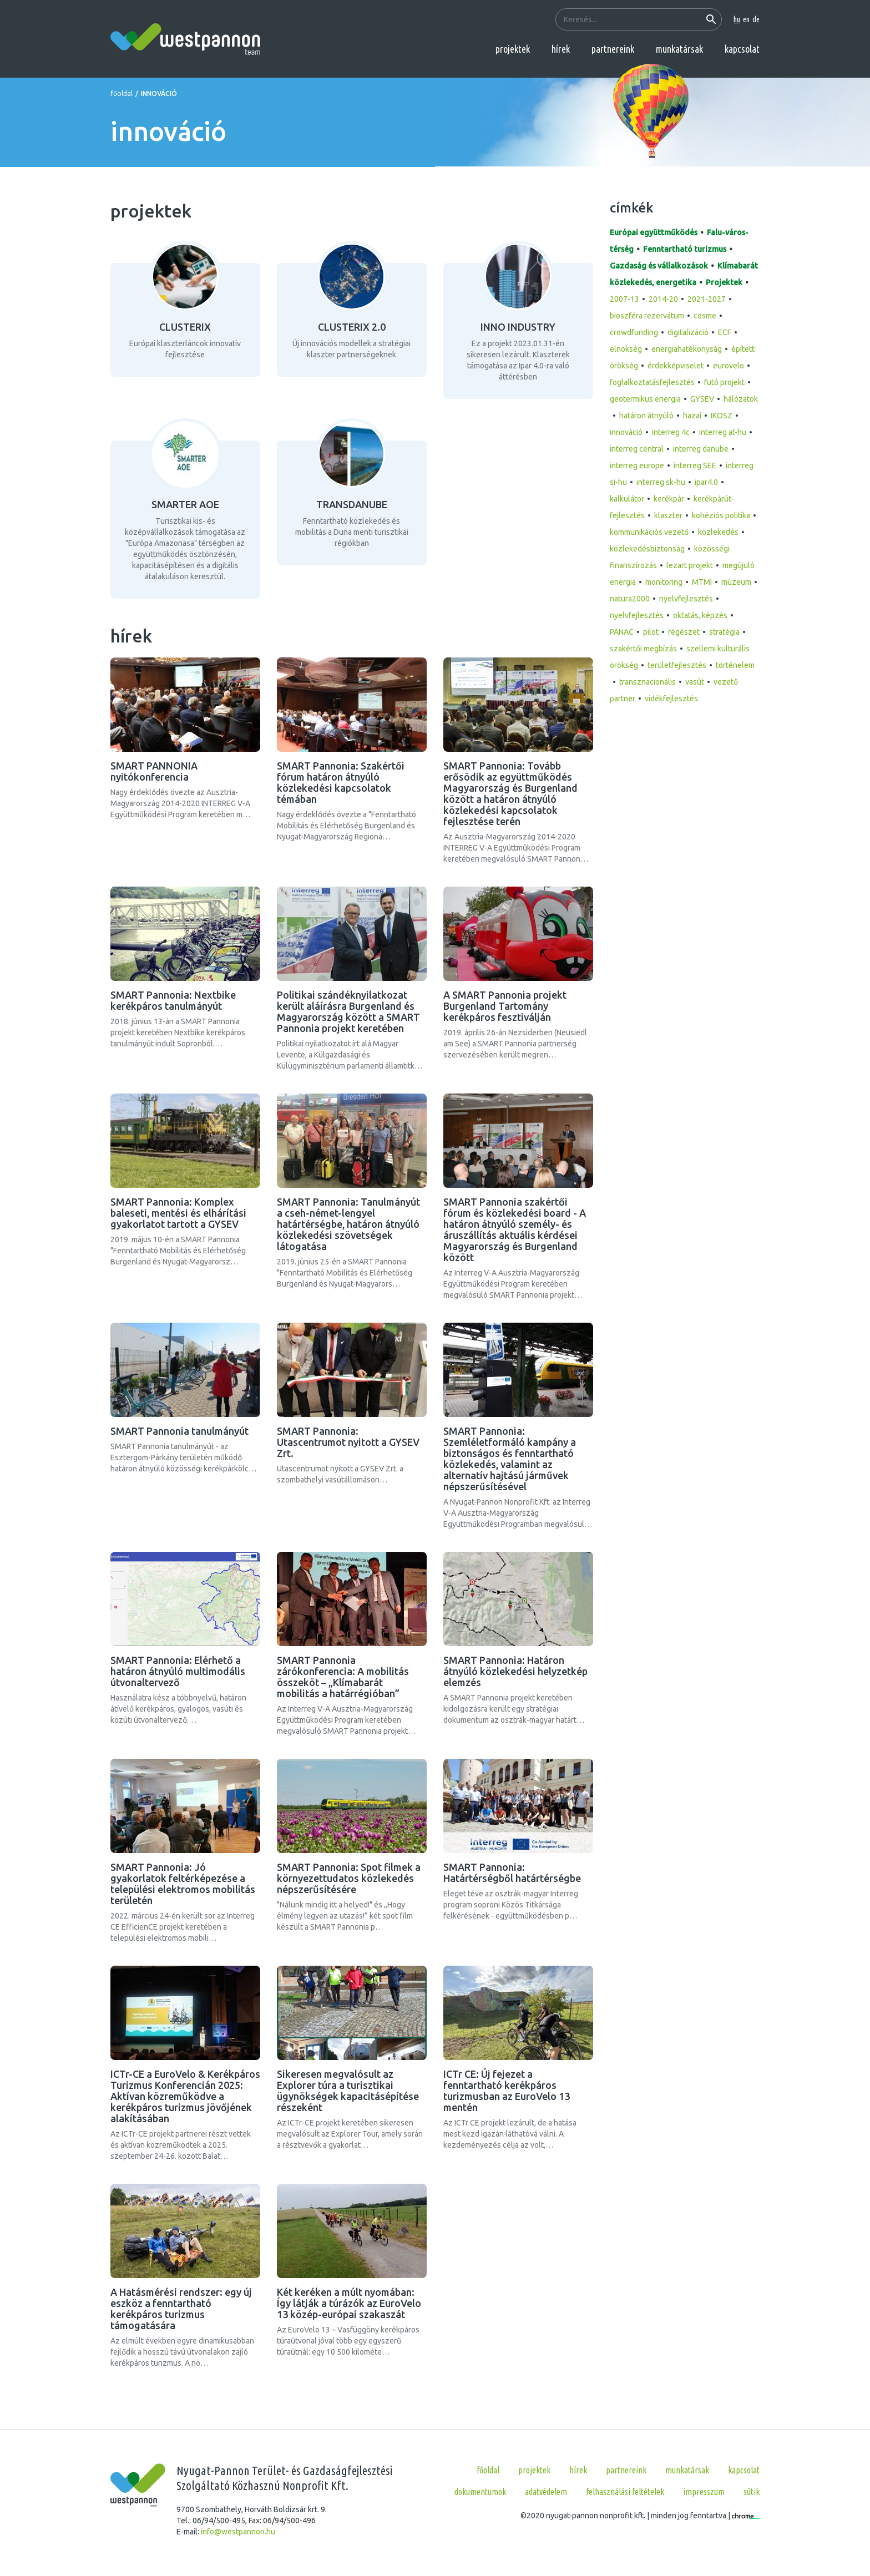  I want to click on en, so click(746, 19).